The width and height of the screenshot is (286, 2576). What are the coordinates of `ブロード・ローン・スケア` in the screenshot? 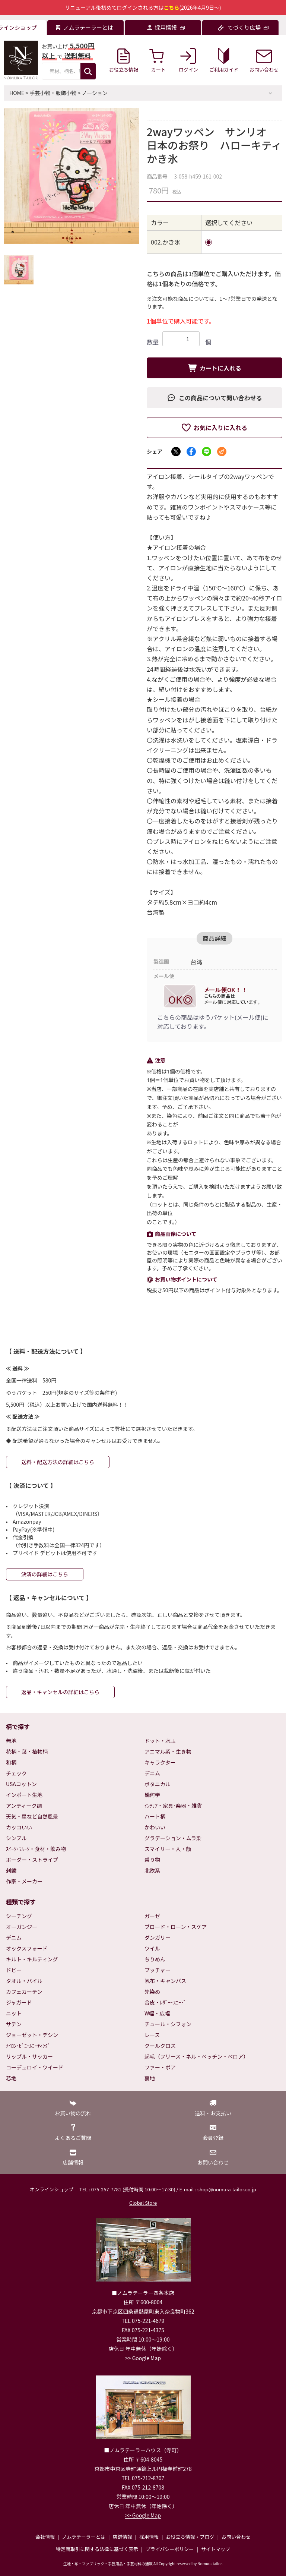 It's located at (175, 1926).